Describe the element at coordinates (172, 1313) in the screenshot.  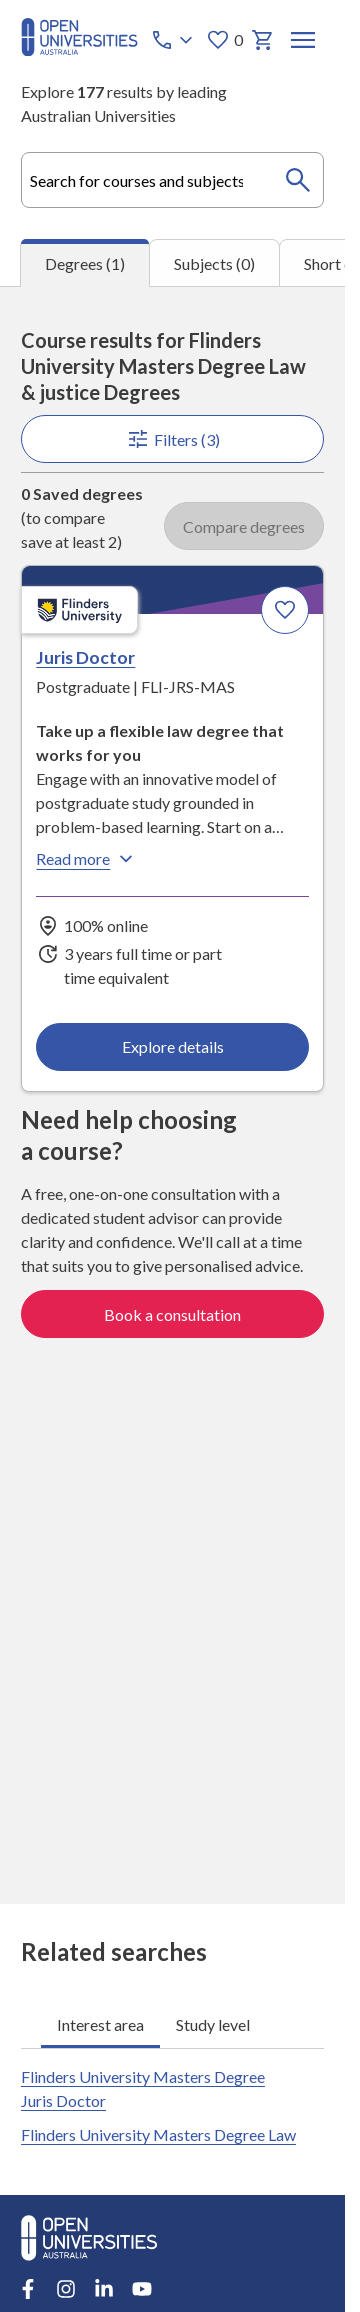
I see `Book a consultation` at that location.